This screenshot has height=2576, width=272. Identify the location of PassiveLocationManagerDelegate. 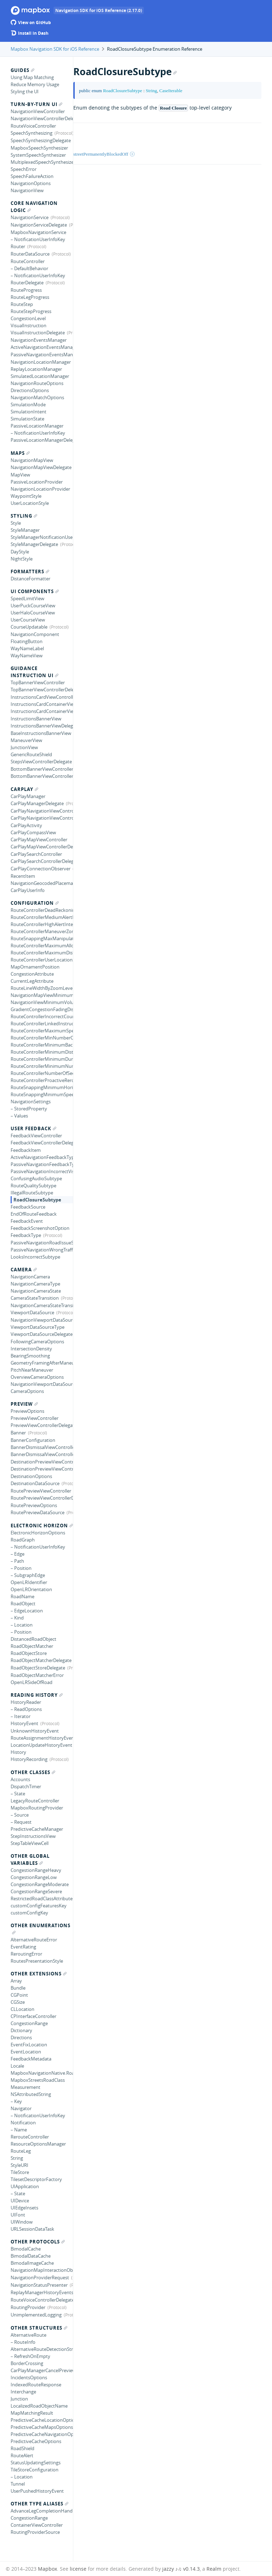
(42, 440).